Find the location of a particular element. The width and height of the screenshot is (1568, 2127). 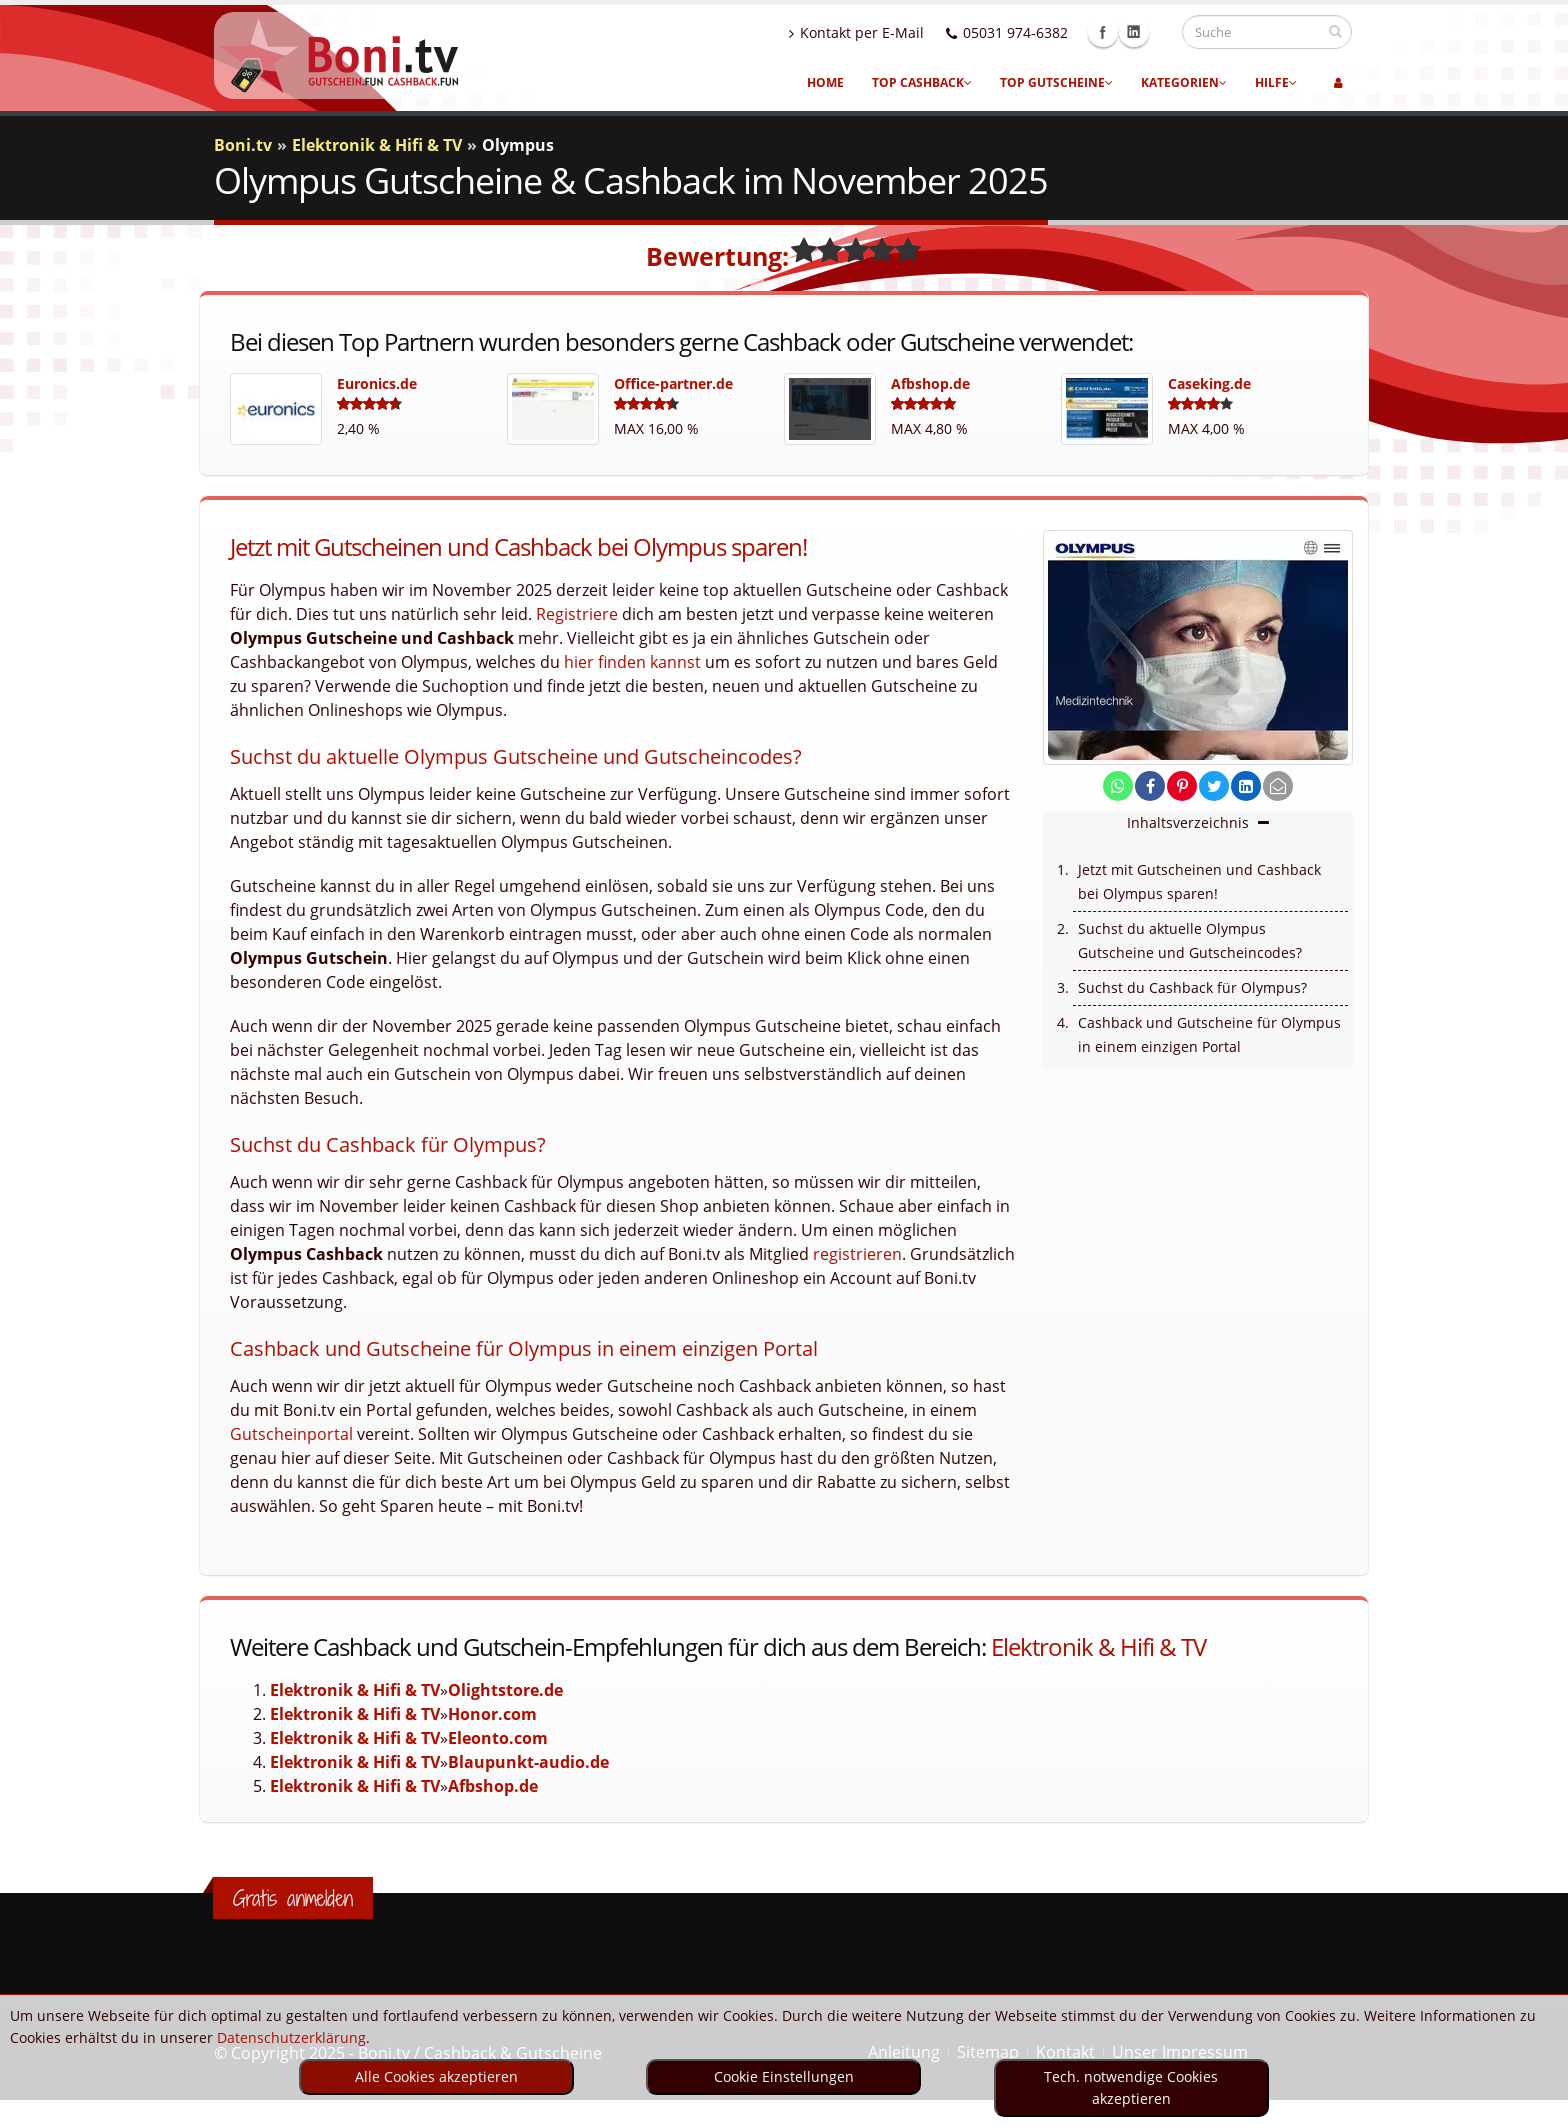

Tech. notwendige Cookies akzeptieren [optin] is located at coordinates (1131, 2087).